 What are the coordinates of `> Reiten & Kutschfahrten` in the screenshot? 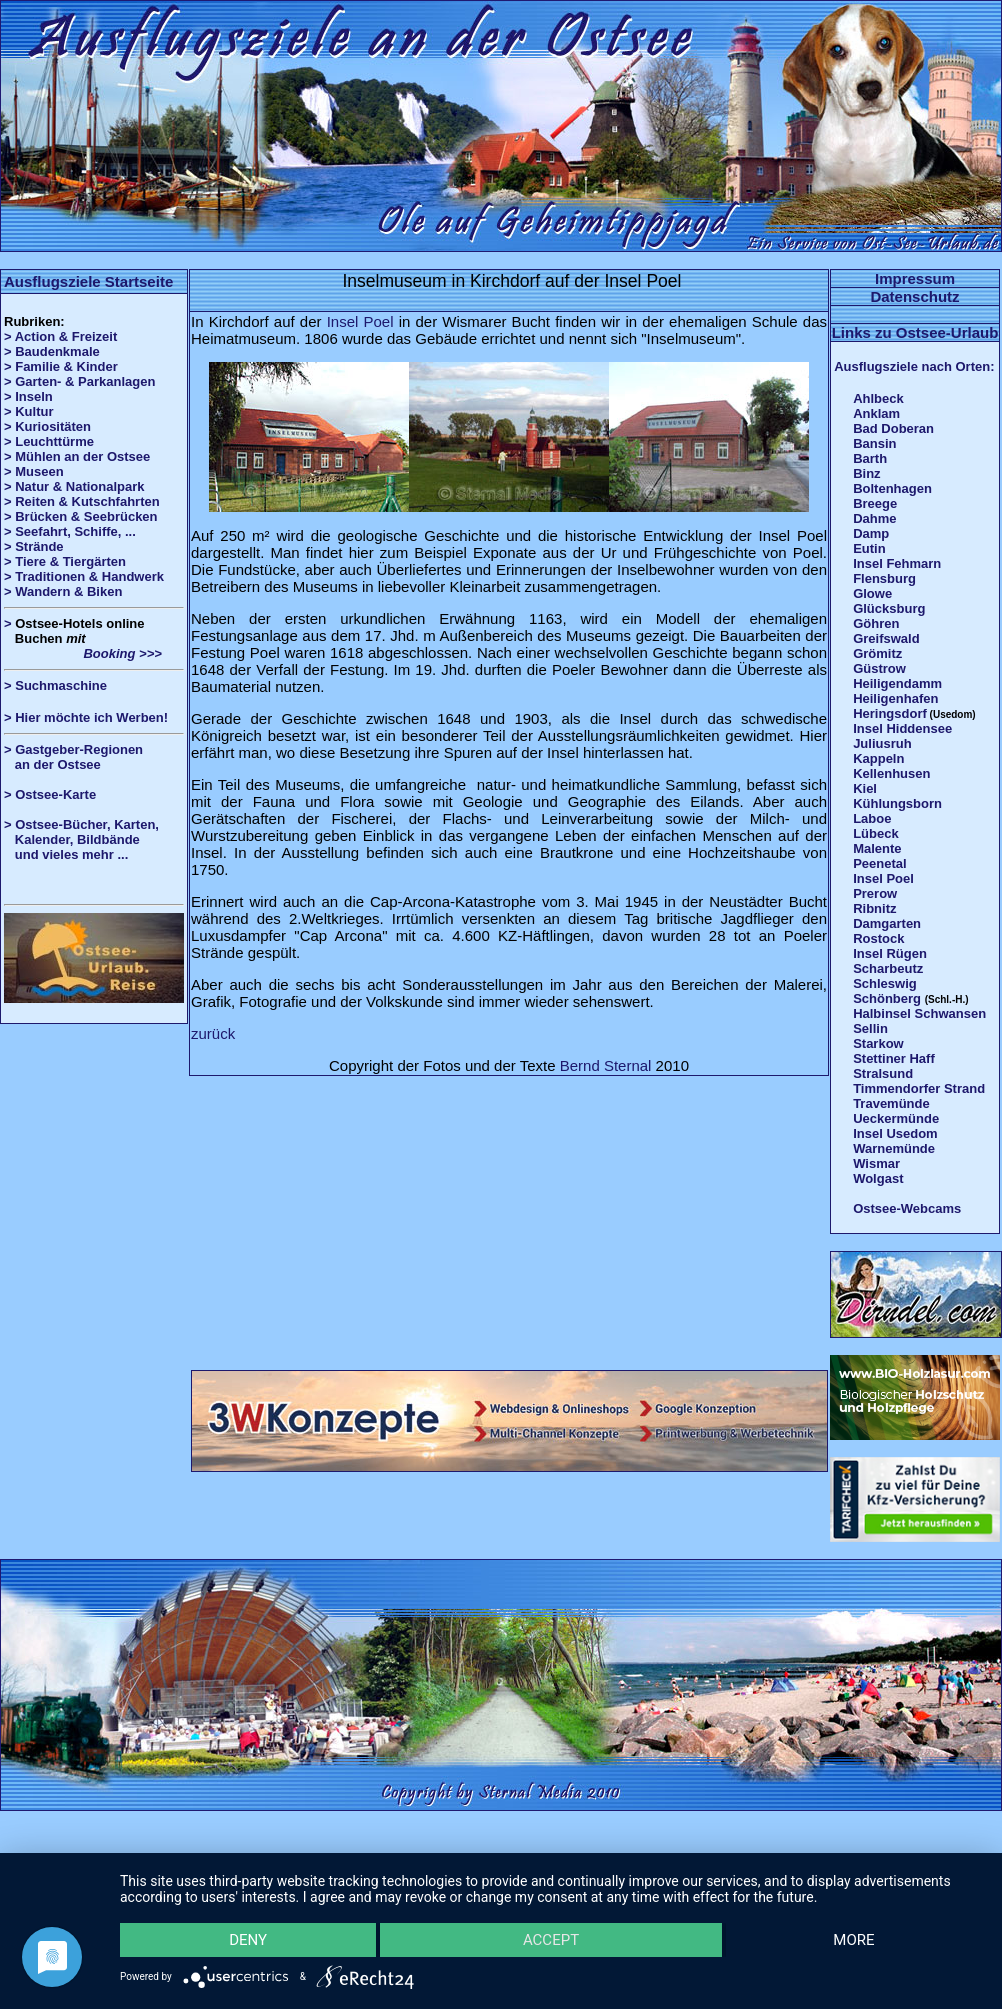 It's located at (82, 501).